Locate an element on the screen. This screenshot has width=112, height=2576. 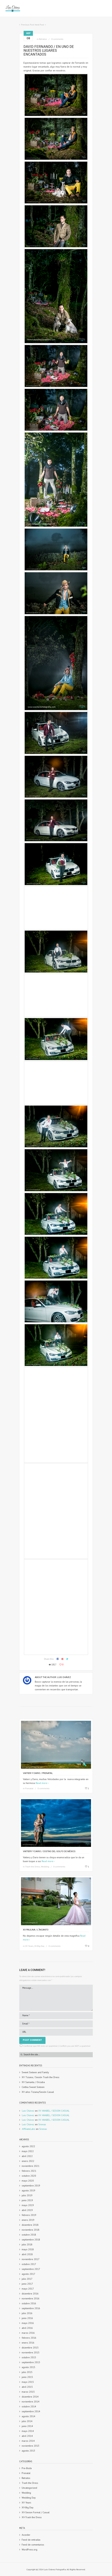
junio 2017 is located at coordinates (27, 2283).